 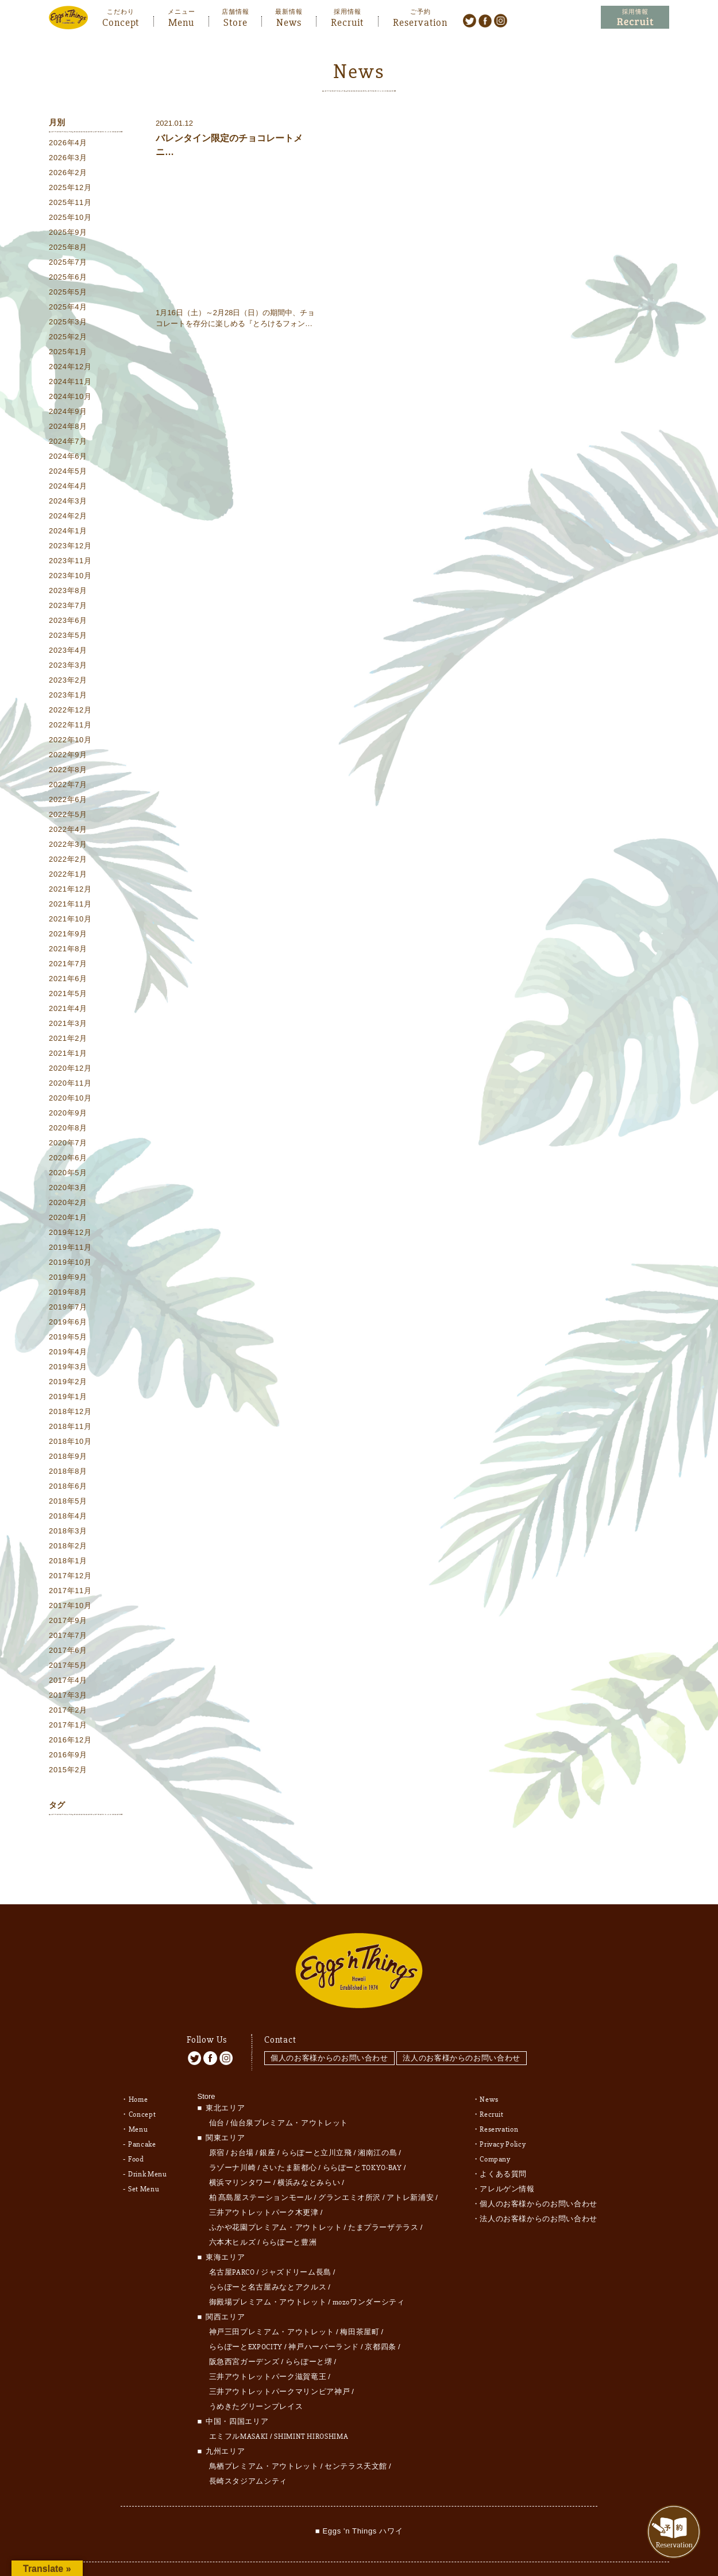 What do you see at coordinates (68, 772) in the screenshot?
I see `2022年8月` at bounding box center [68, 772].